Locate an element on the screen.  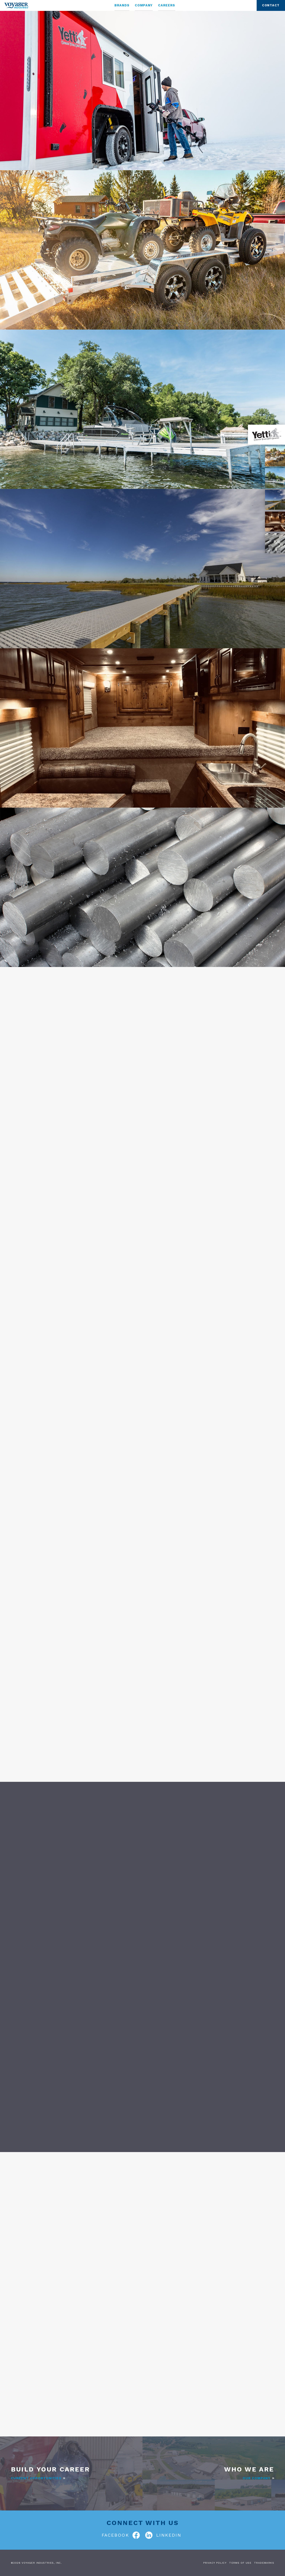
Terms of Use is located at coordinates (240, 2562).